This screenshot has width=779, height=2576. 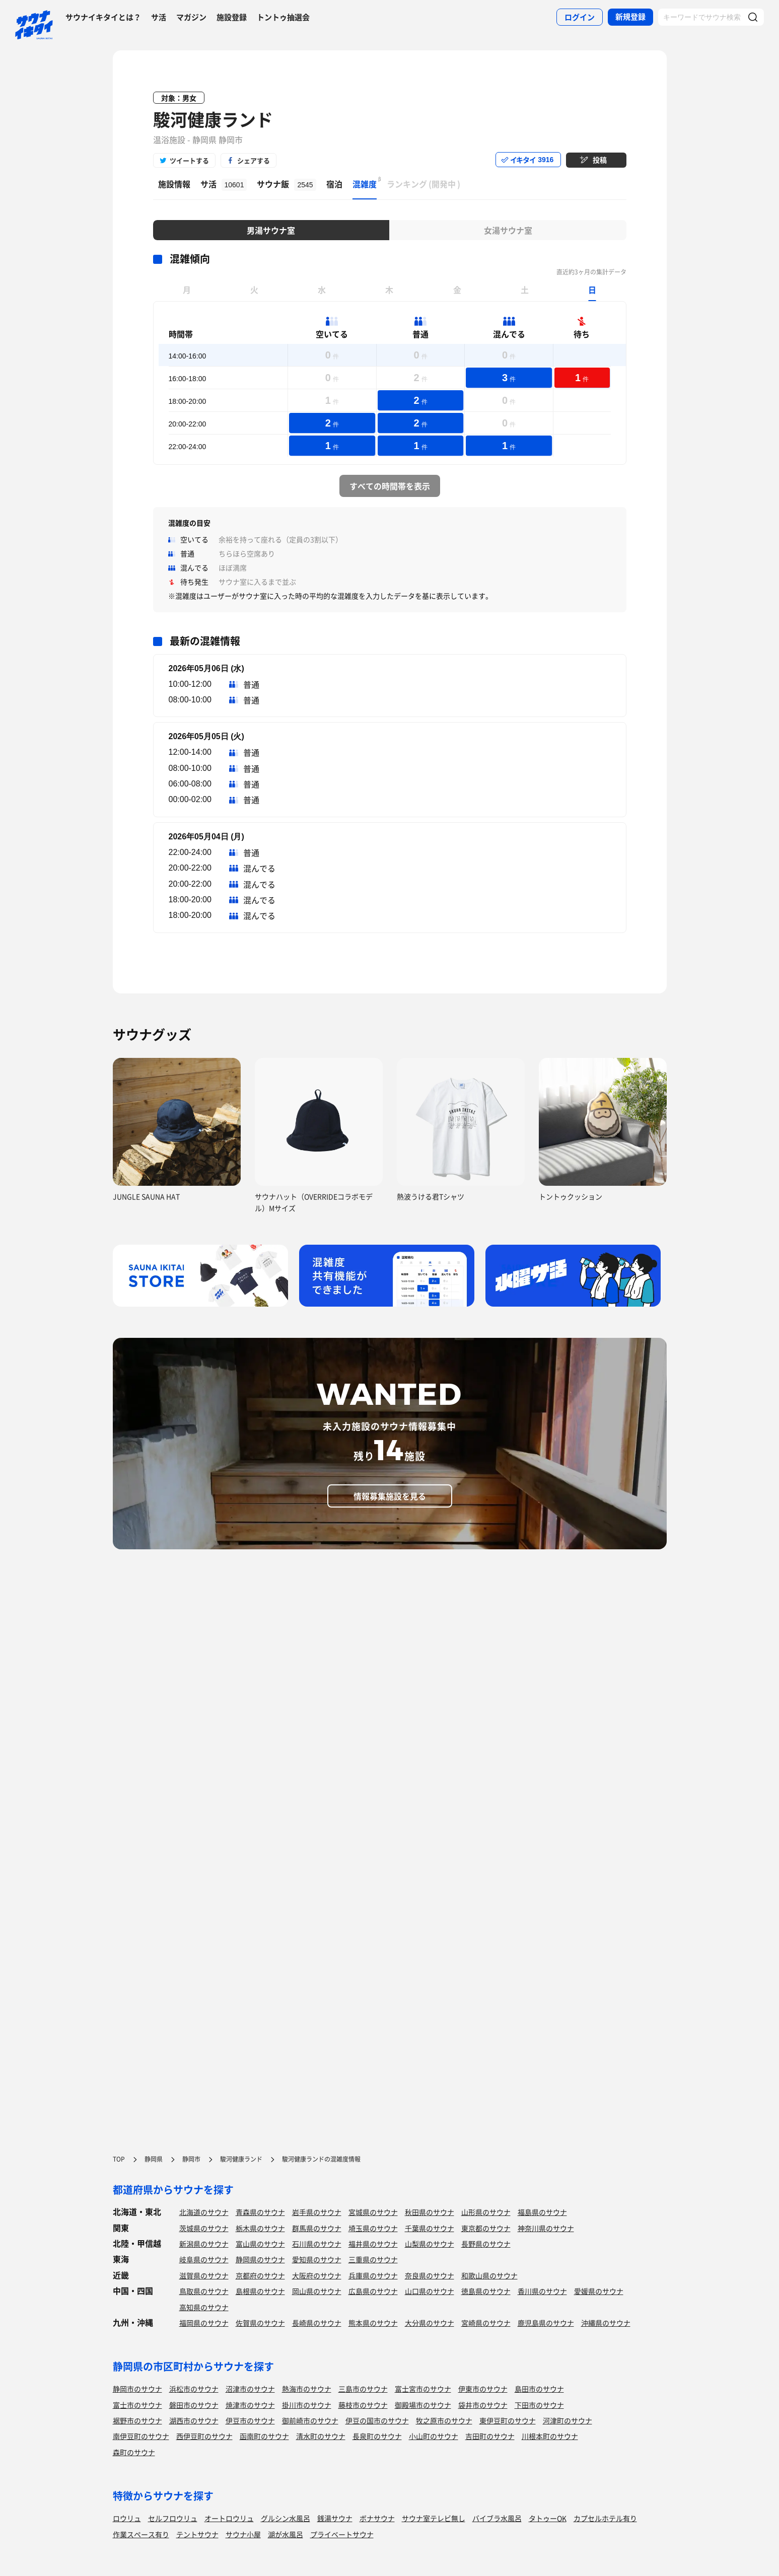 What do you see at coordinates (137, 2420) in the screenshot?
I see `裾野市のサウナ` at bounding box center [137, 2420].